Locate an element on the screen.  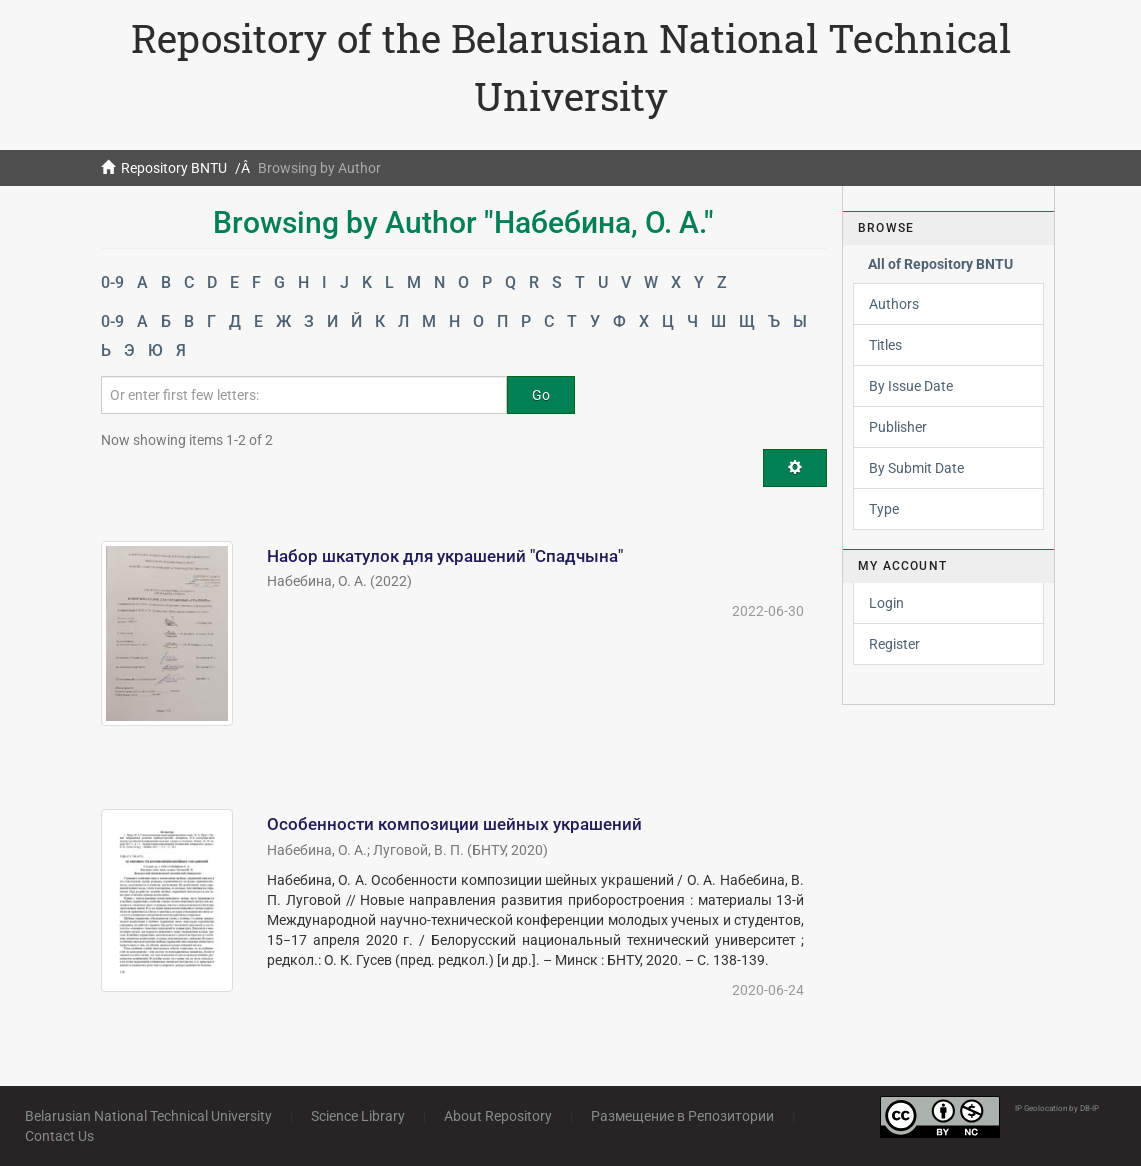
Набор шкатулок для украшений "Спадчына" is located at coordinates (445, 556).